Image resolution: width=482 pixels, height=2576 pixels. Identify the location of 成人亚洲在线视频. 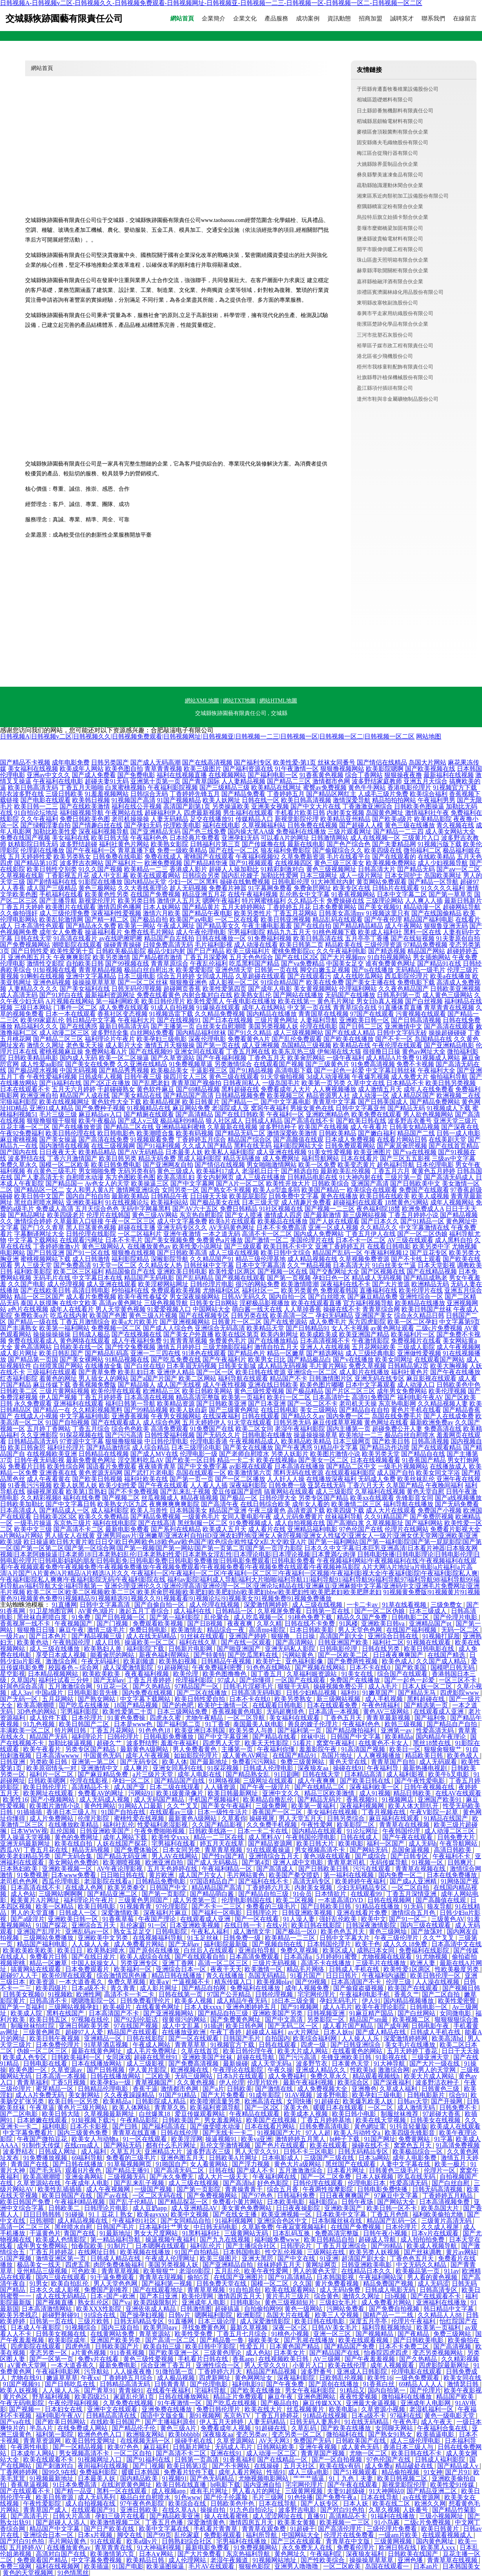
(281, 1152).